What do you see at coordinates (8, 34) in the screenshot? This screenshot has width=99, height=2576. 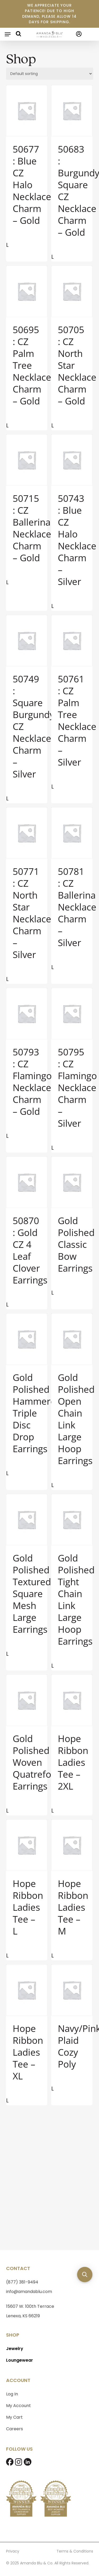 I see `[button]` at bounding box center [8, 34].